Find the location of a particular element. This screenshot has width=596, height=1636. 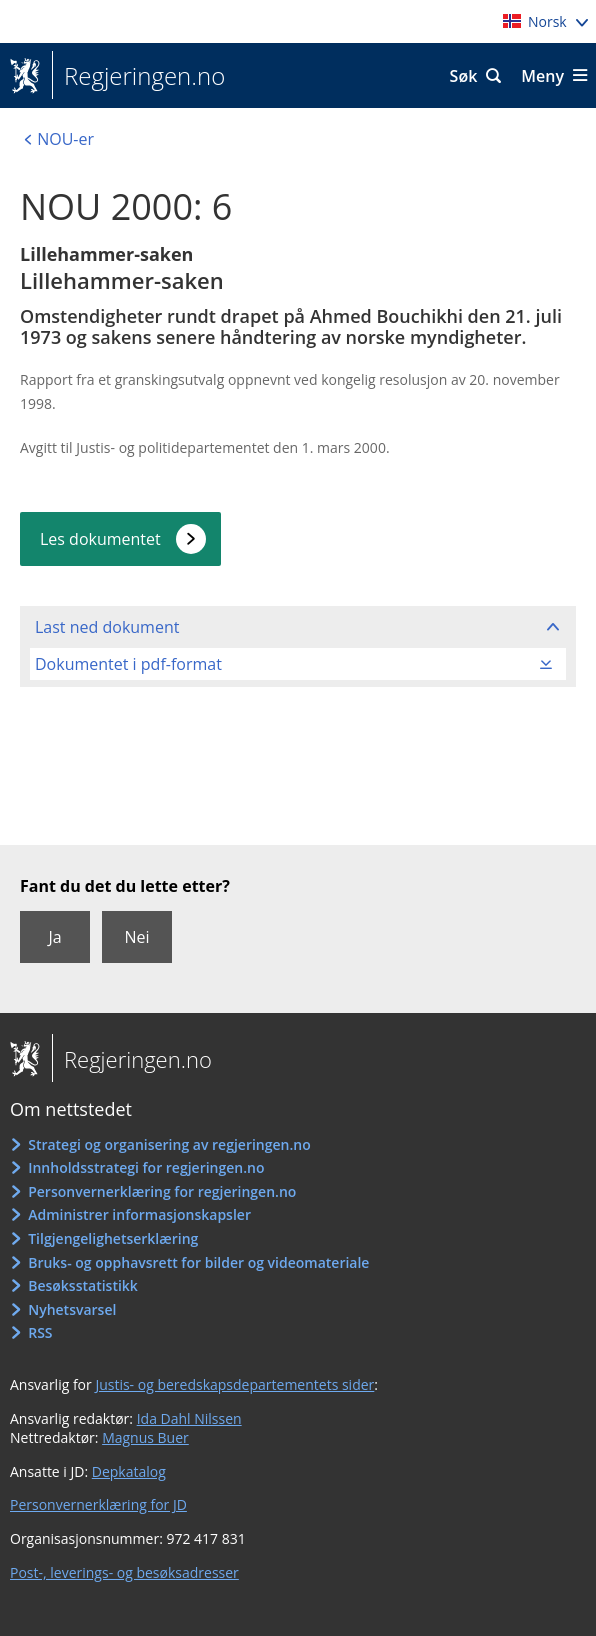

Depkatalog is located at coordinates (129, 1471).